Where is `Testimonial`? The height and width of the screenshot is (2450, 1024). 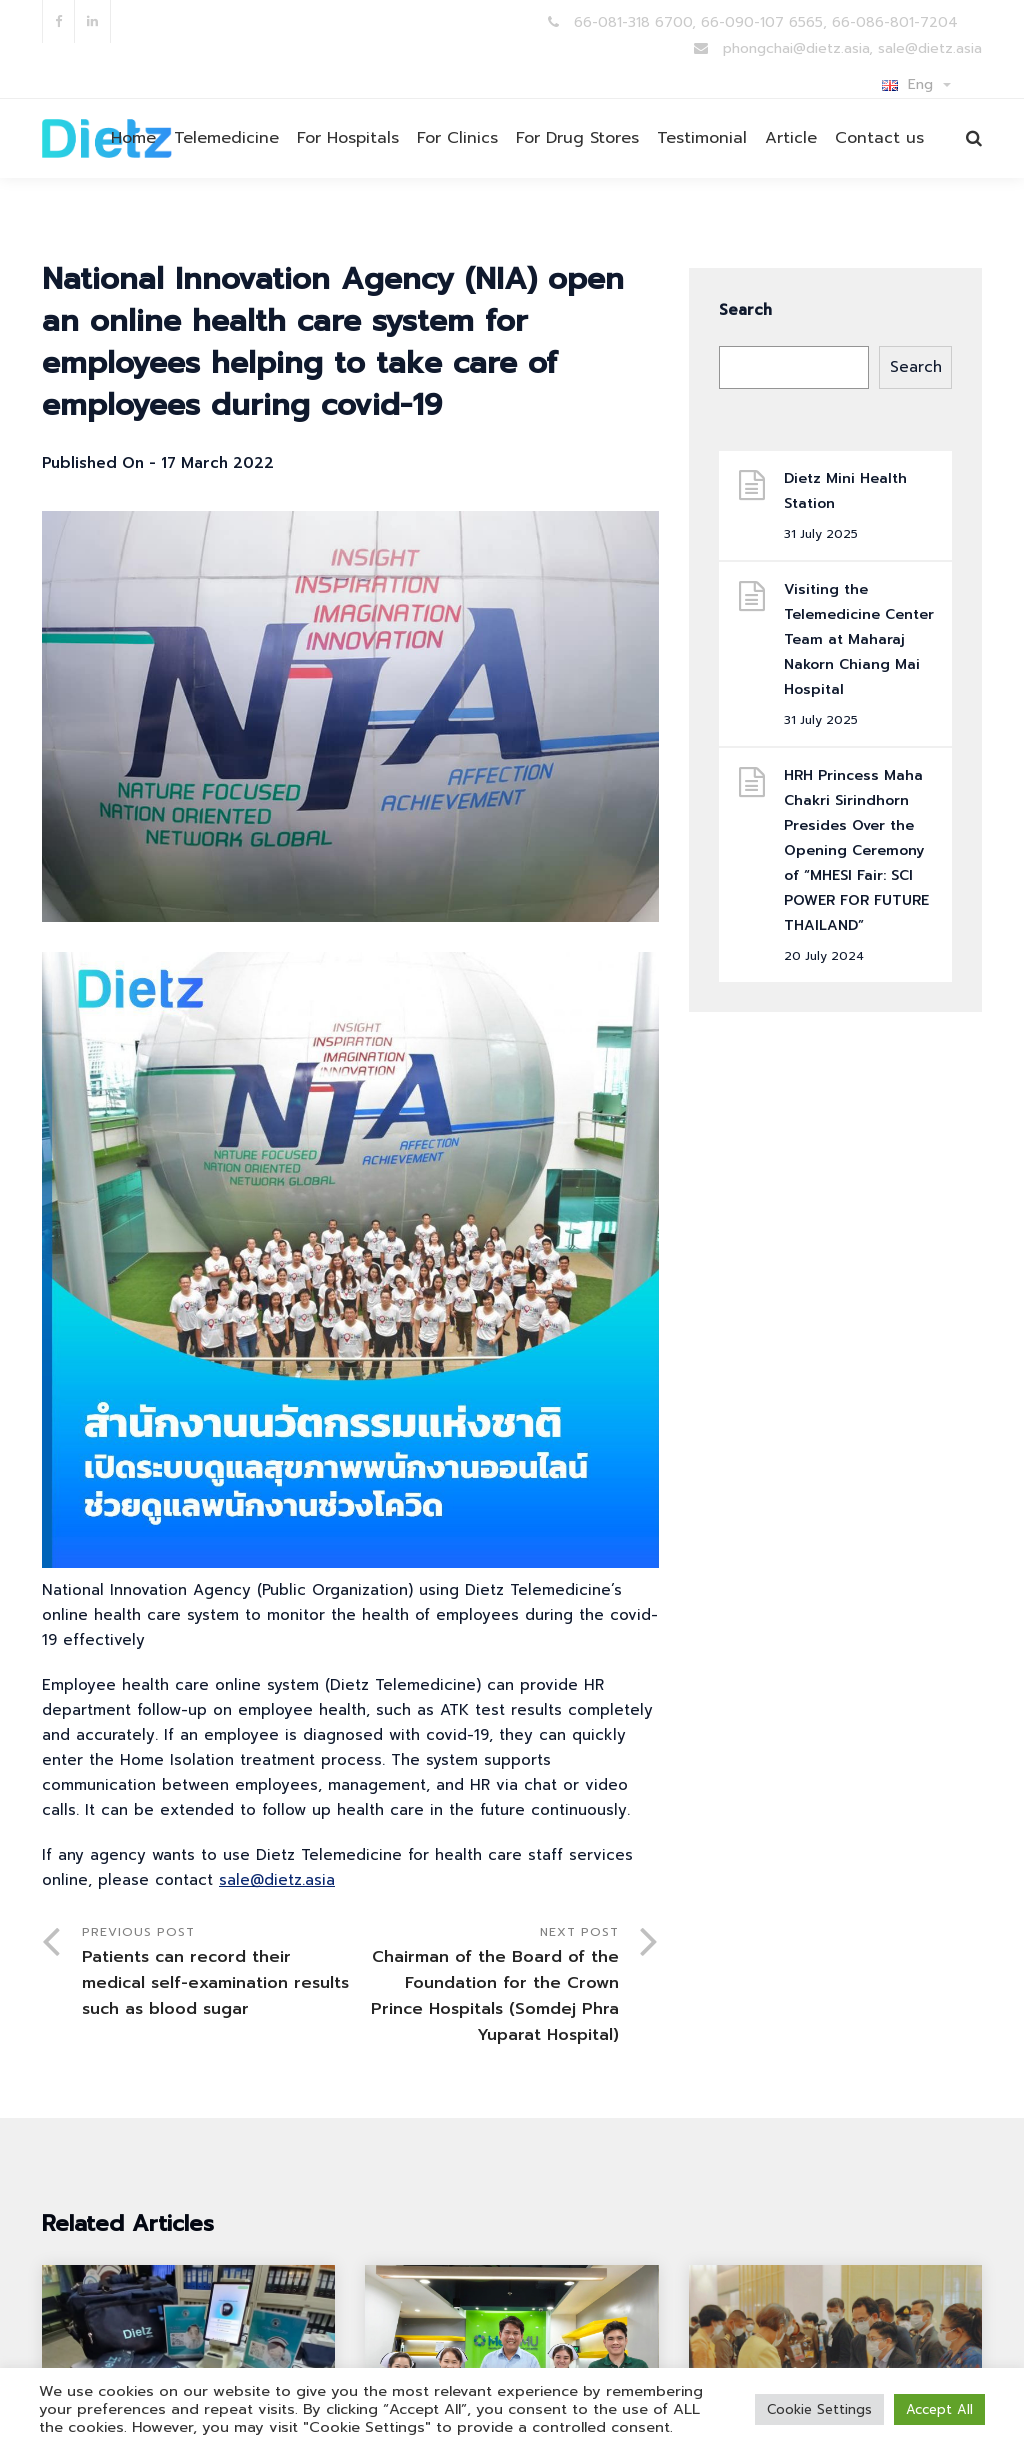 Testimonial is located at coordinates (702, 138).